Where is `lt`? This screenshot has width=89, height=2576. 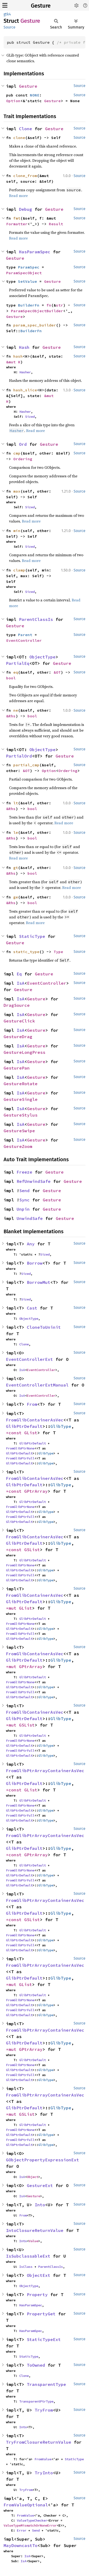 lt is located at coordinates (15, 803).